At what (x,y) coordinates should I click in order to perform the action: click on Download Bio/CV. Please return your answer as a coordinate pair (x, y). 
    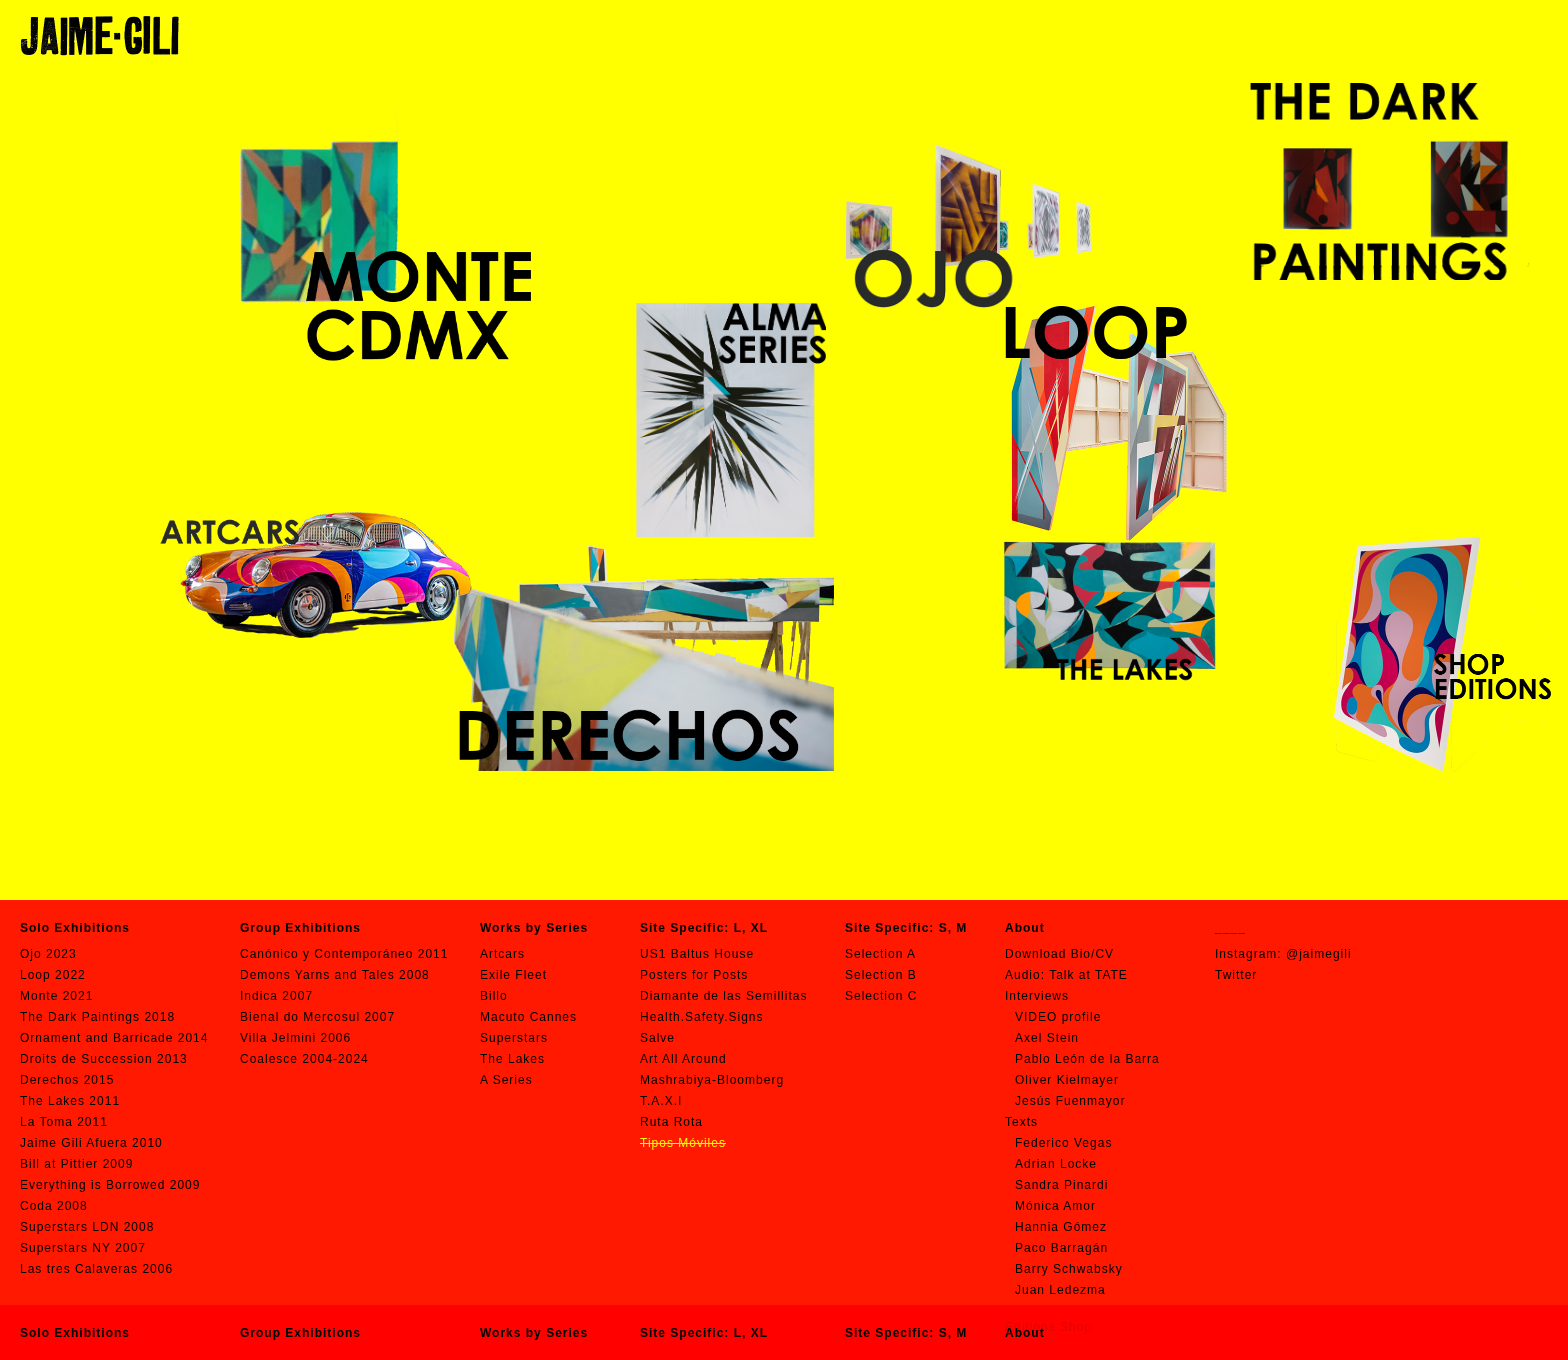
    Looking at the image, I should click on (1059, 954).